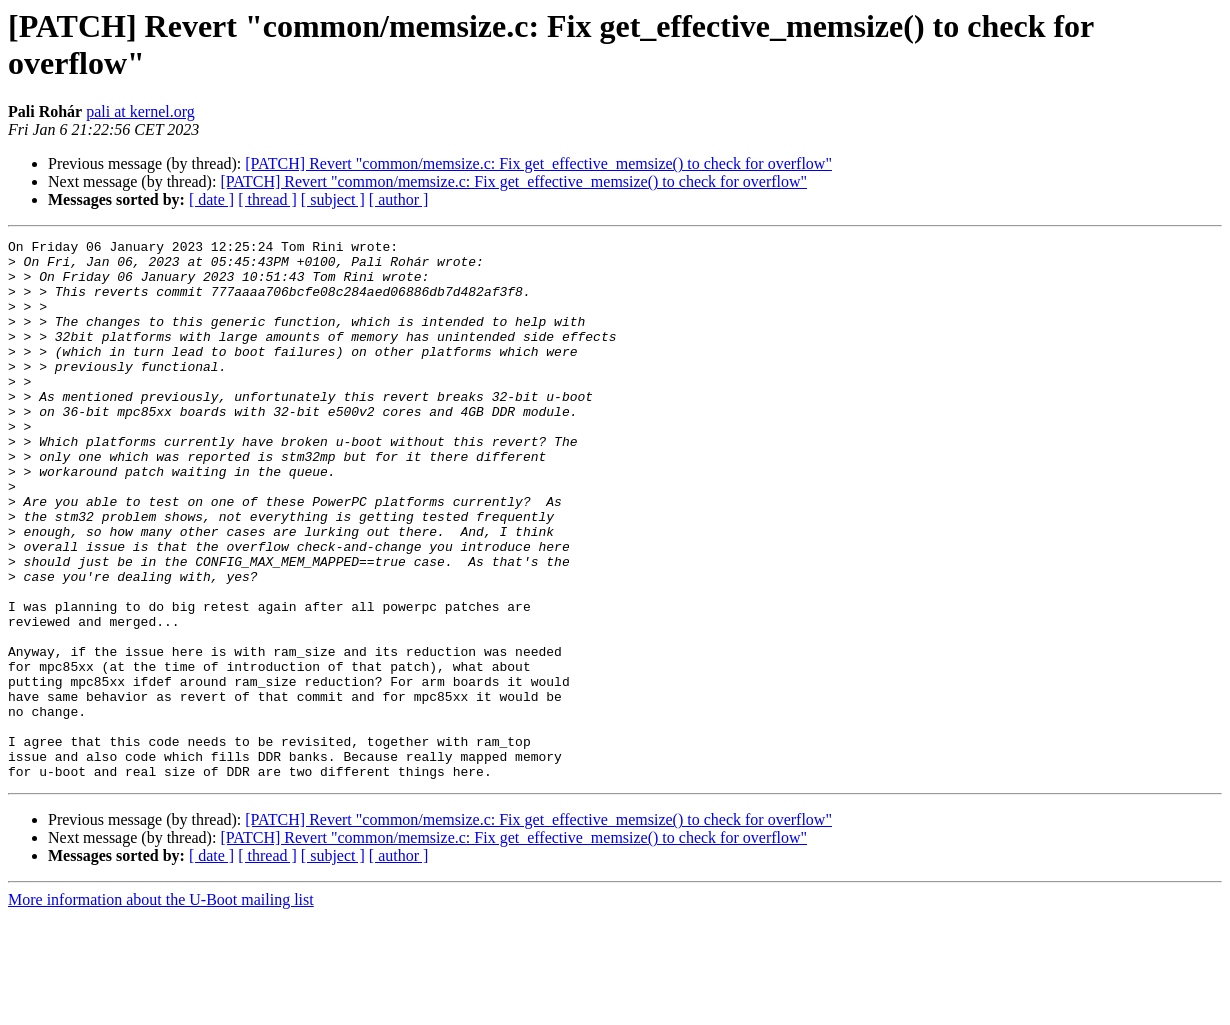 This screenshot has width=1230, height=1025. What do you see at coordinates (538, 163) in the screenshot?
I see `[PATCH] Revert "common/memsize.c: Fix get_effective_memsize() to check for overflow"` at bounding box center [538, 163].